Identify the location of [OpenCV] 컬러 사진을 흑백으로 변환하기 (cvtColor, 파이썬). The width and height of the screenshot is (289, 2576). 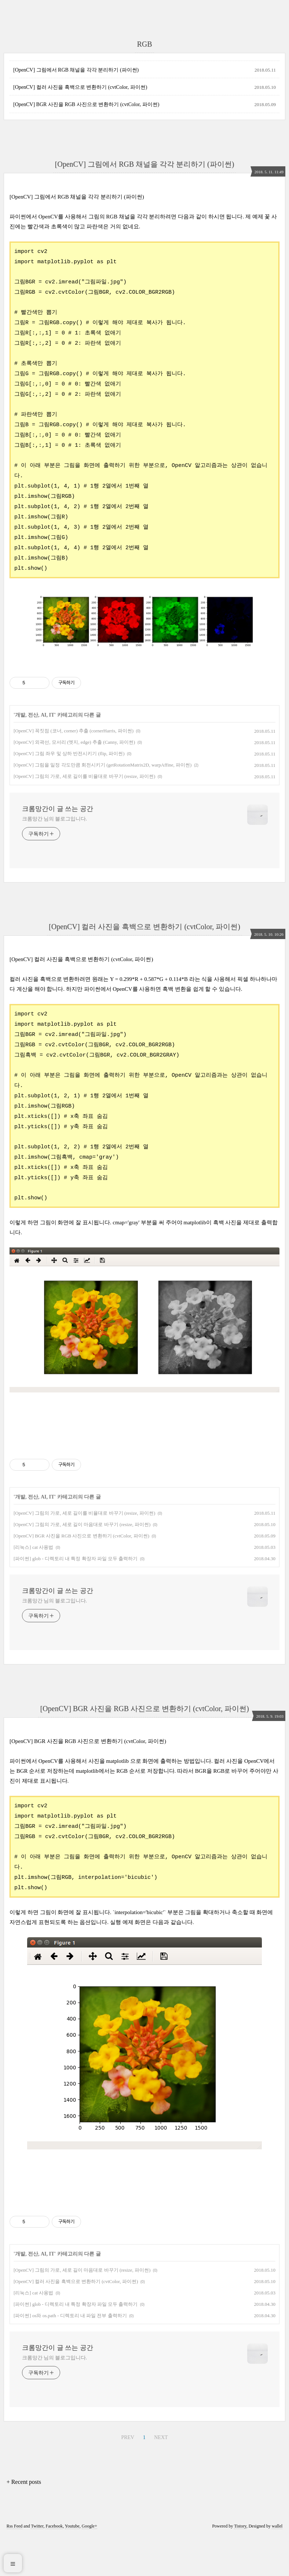
(80, 87).